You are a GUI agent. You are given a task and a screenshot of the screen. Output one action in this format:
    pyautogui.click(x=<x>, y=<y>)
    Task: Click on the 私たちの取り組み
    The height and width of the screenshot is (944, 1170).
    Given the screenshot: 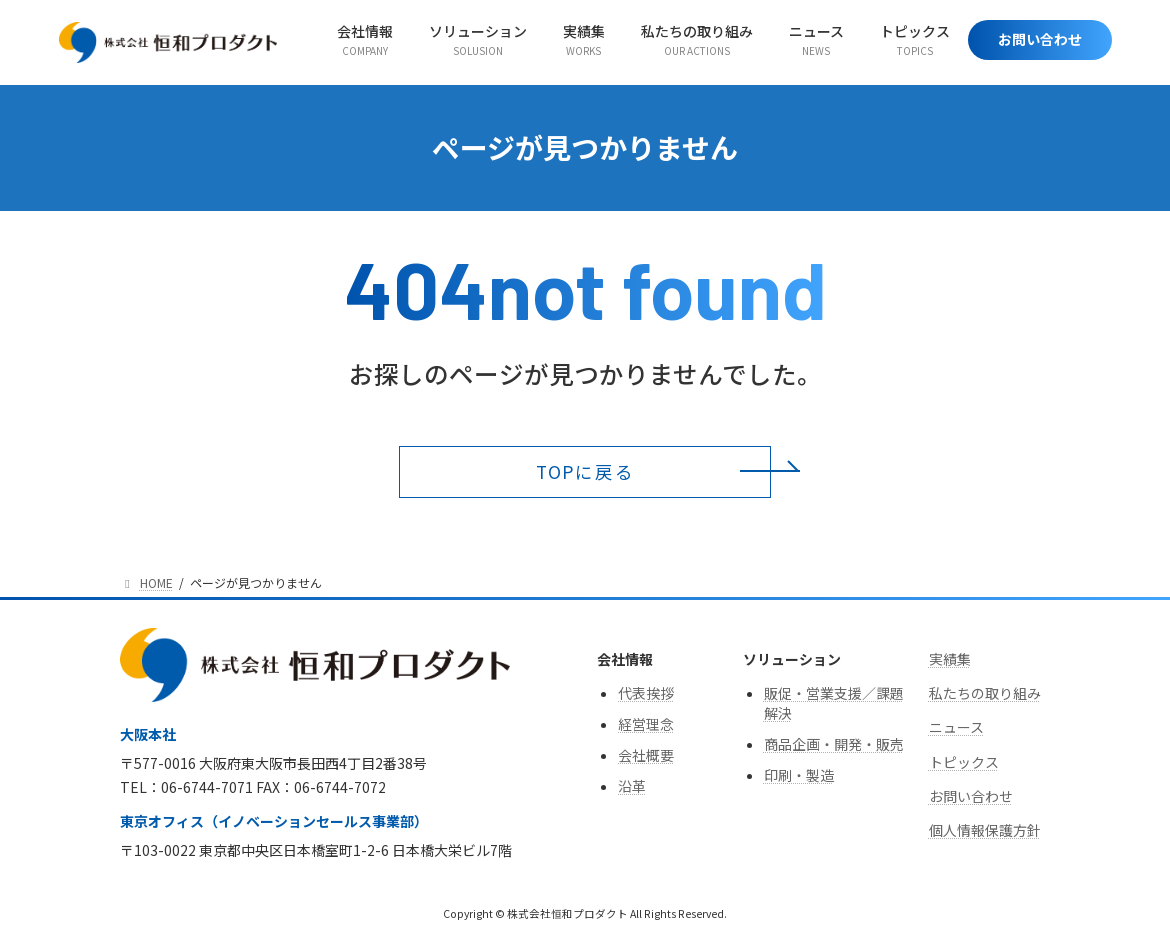 What is the action you would take?
    pyautogui.click(x=985, y=693)
    